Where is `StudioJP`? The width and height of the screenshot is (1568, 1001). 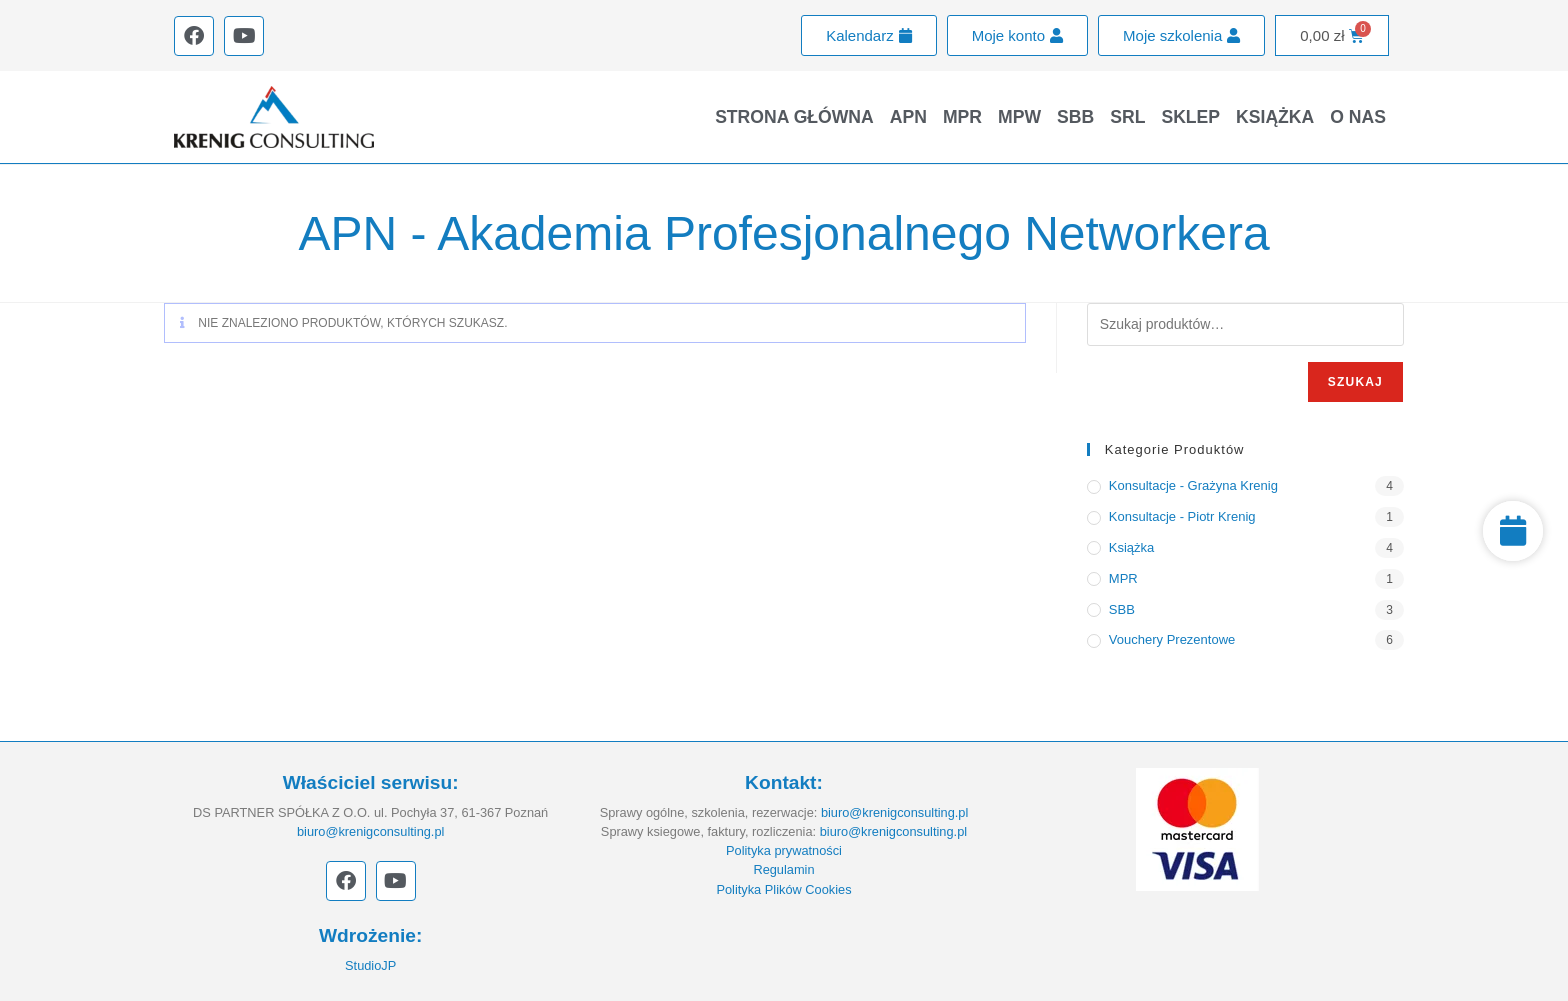 StudioJP is located at coordinates (370, 965).